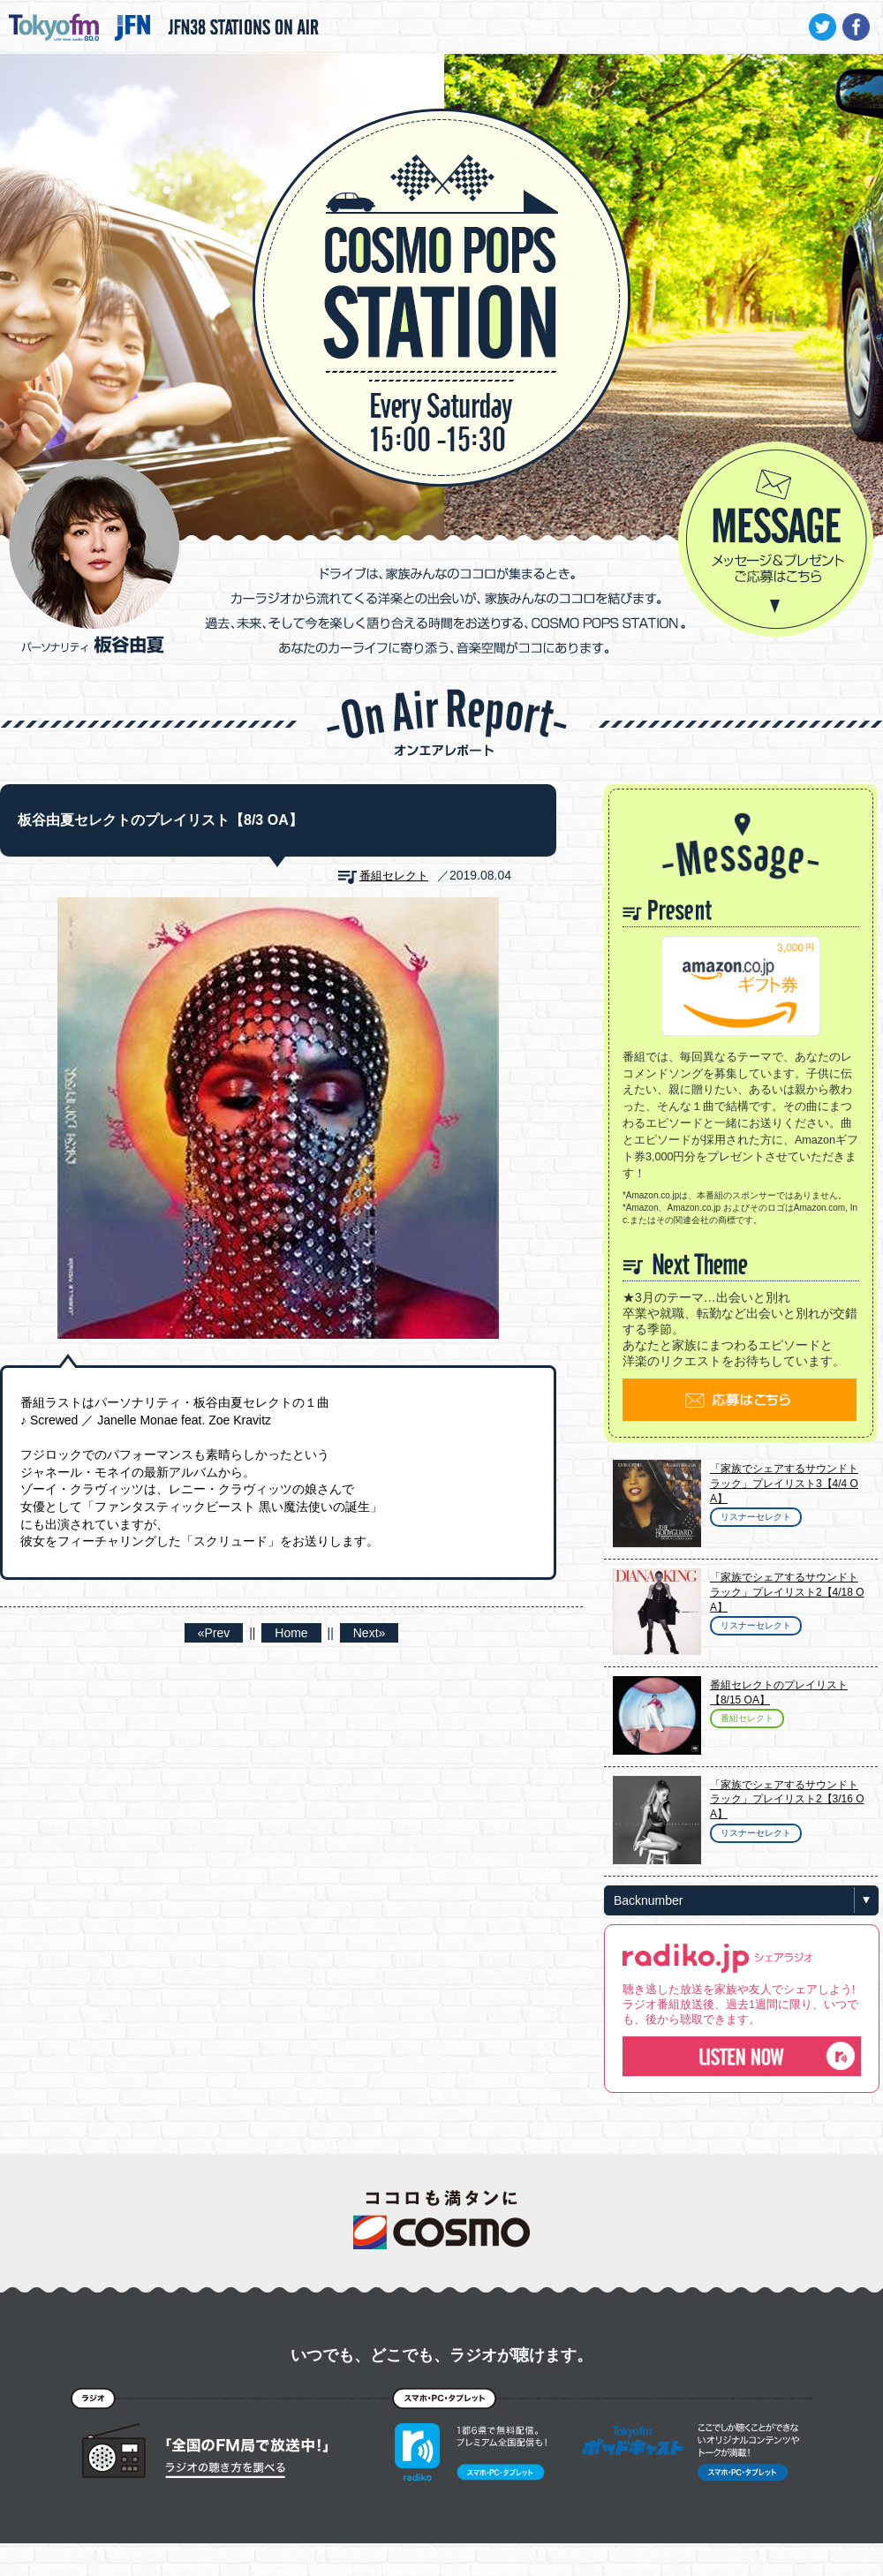  Describe the element at coordinates (369, 1633) in the screenshot. I see `Next»` at that location.